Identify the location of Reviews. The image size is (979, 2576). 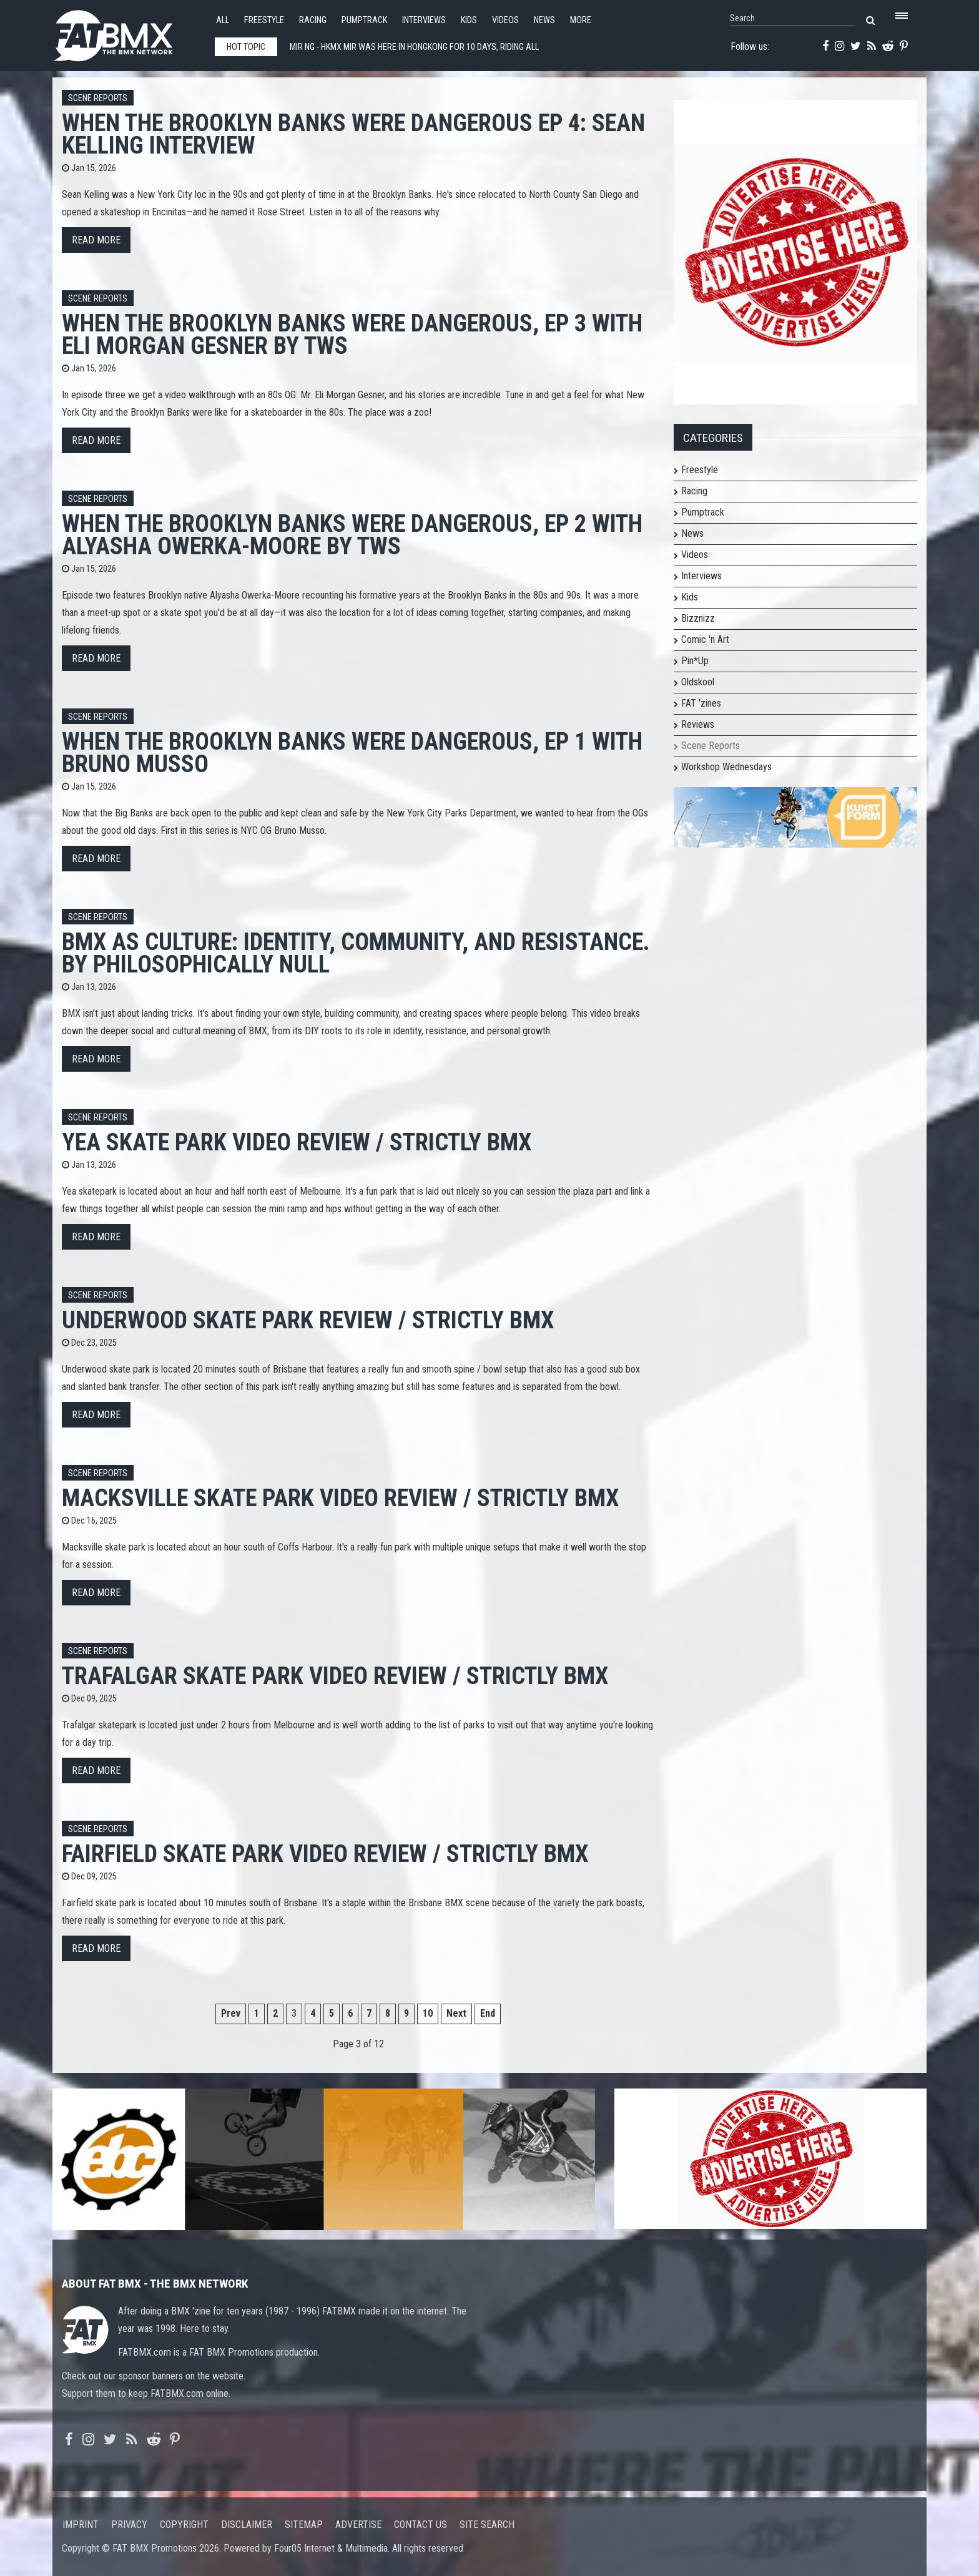
(697, 724).